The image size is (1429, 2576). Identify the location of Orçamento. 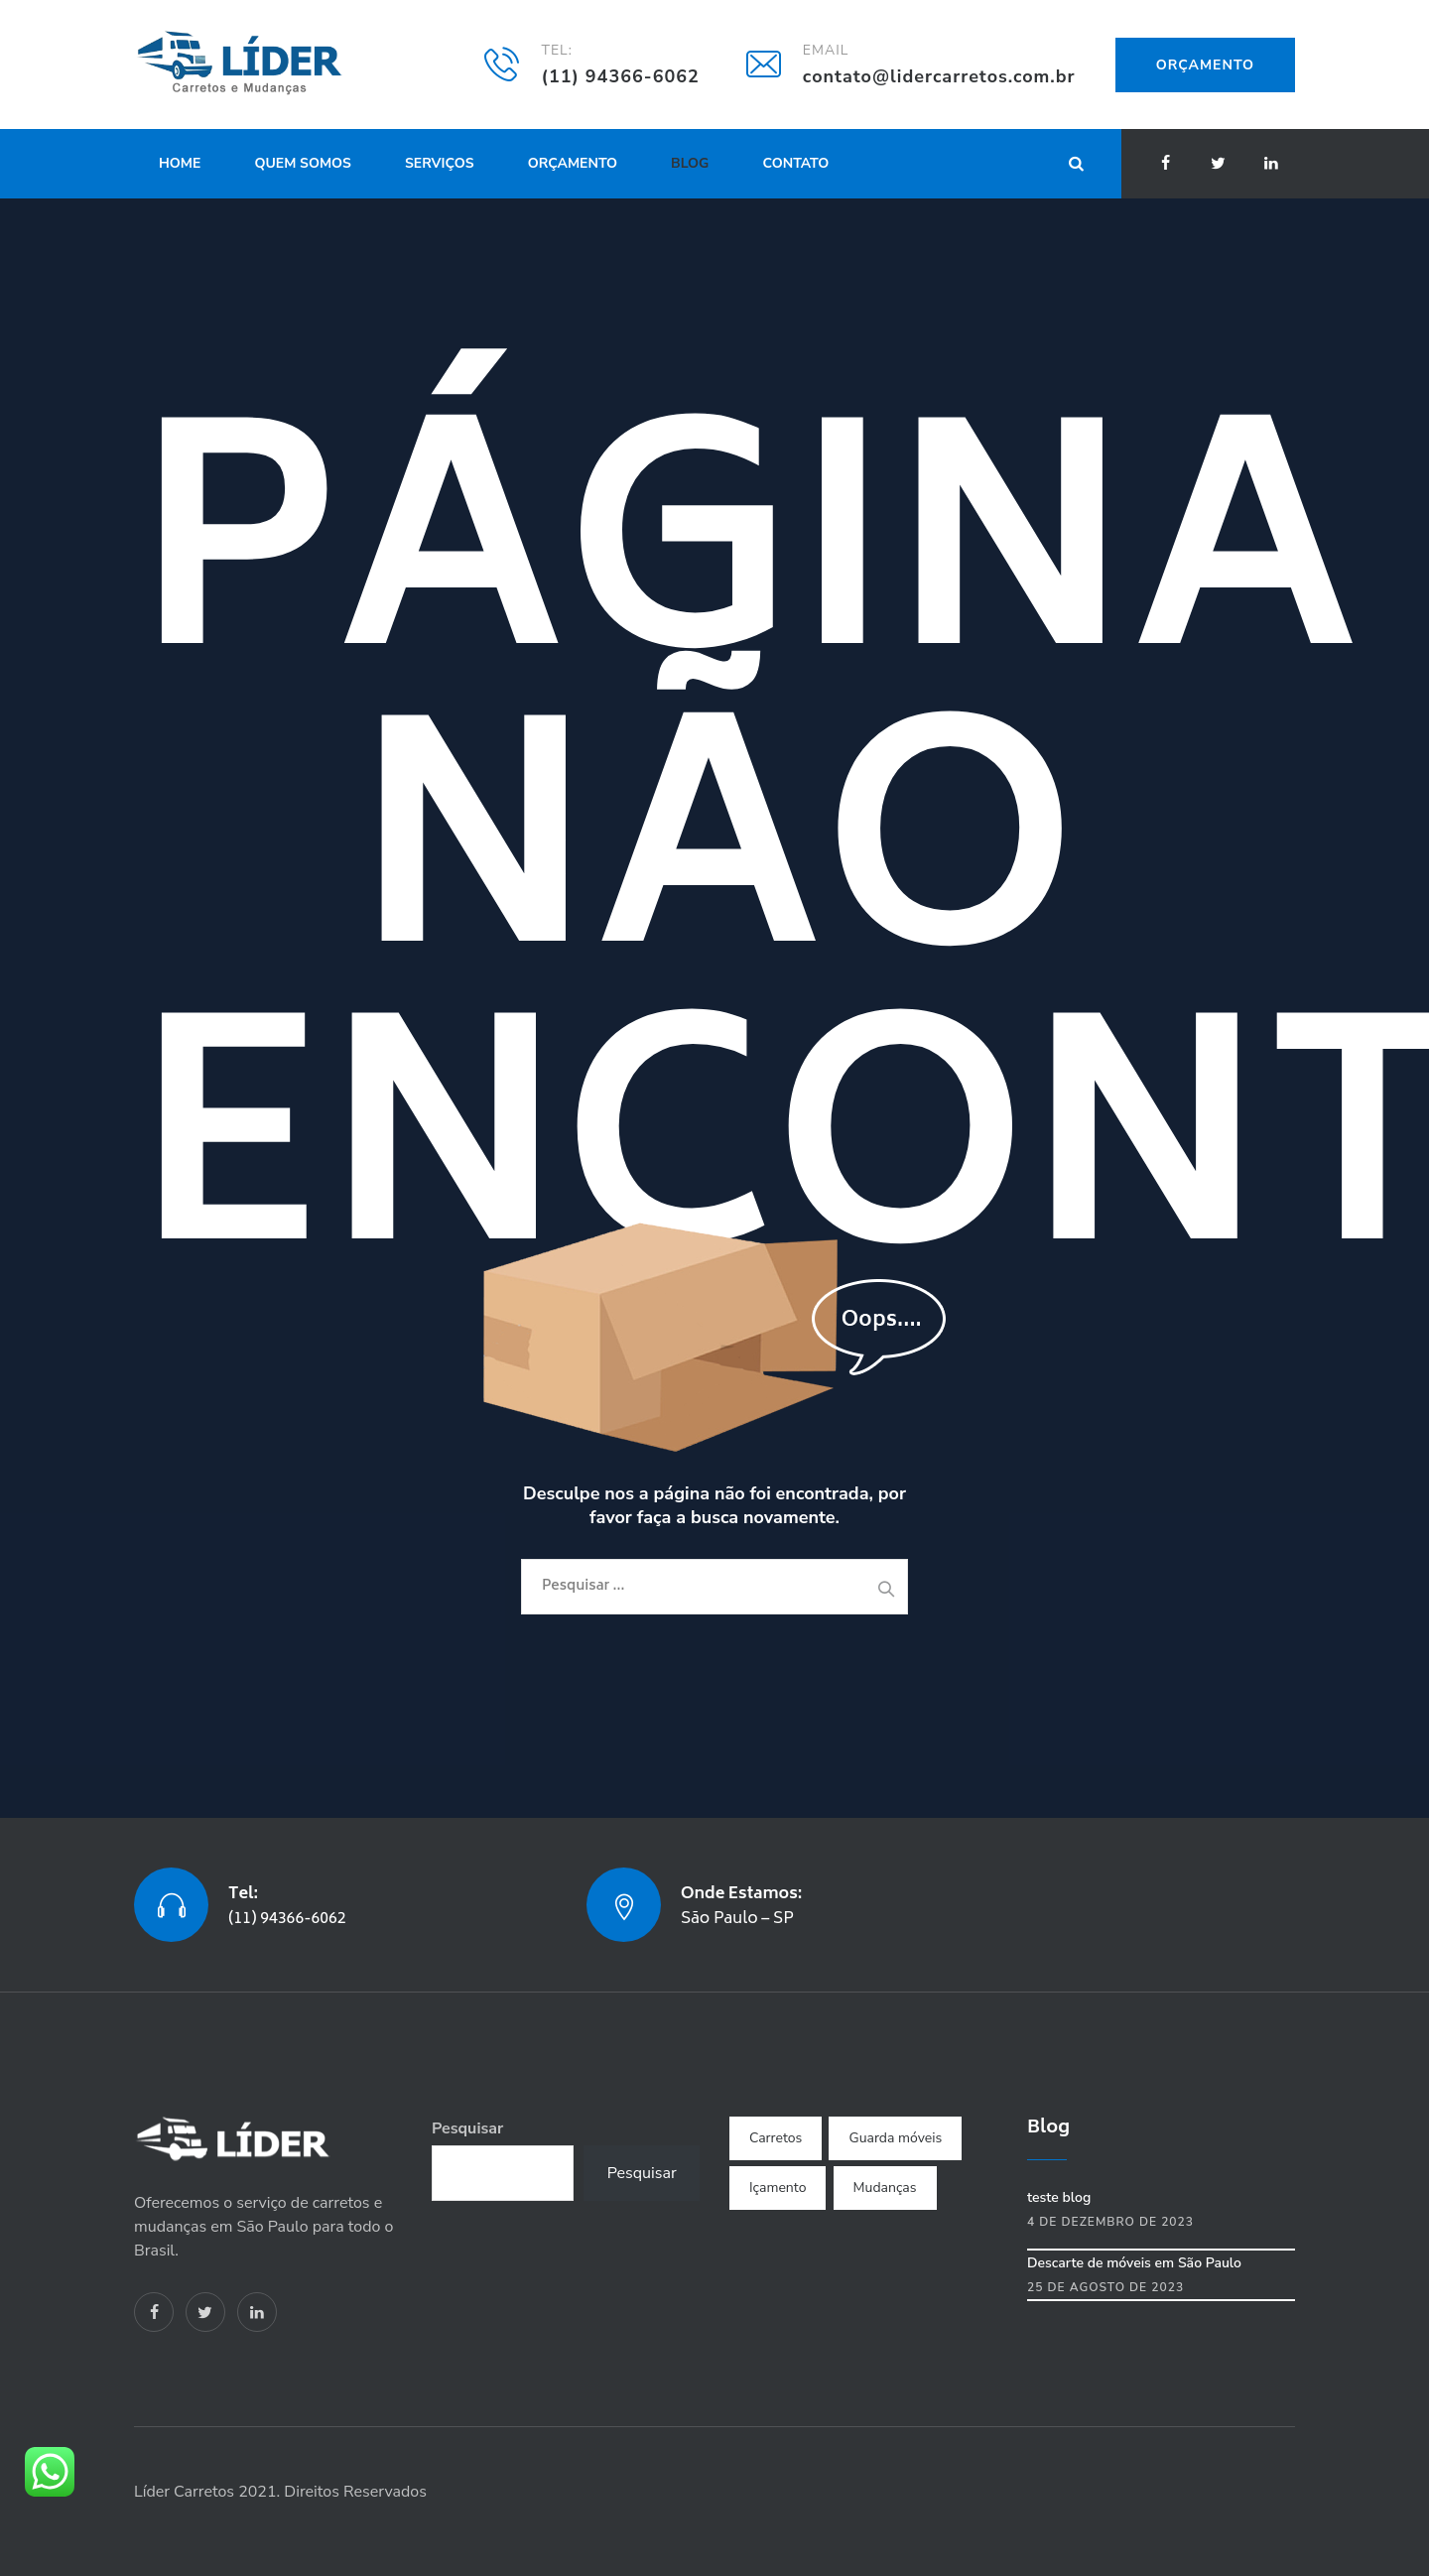
(1205, 65).